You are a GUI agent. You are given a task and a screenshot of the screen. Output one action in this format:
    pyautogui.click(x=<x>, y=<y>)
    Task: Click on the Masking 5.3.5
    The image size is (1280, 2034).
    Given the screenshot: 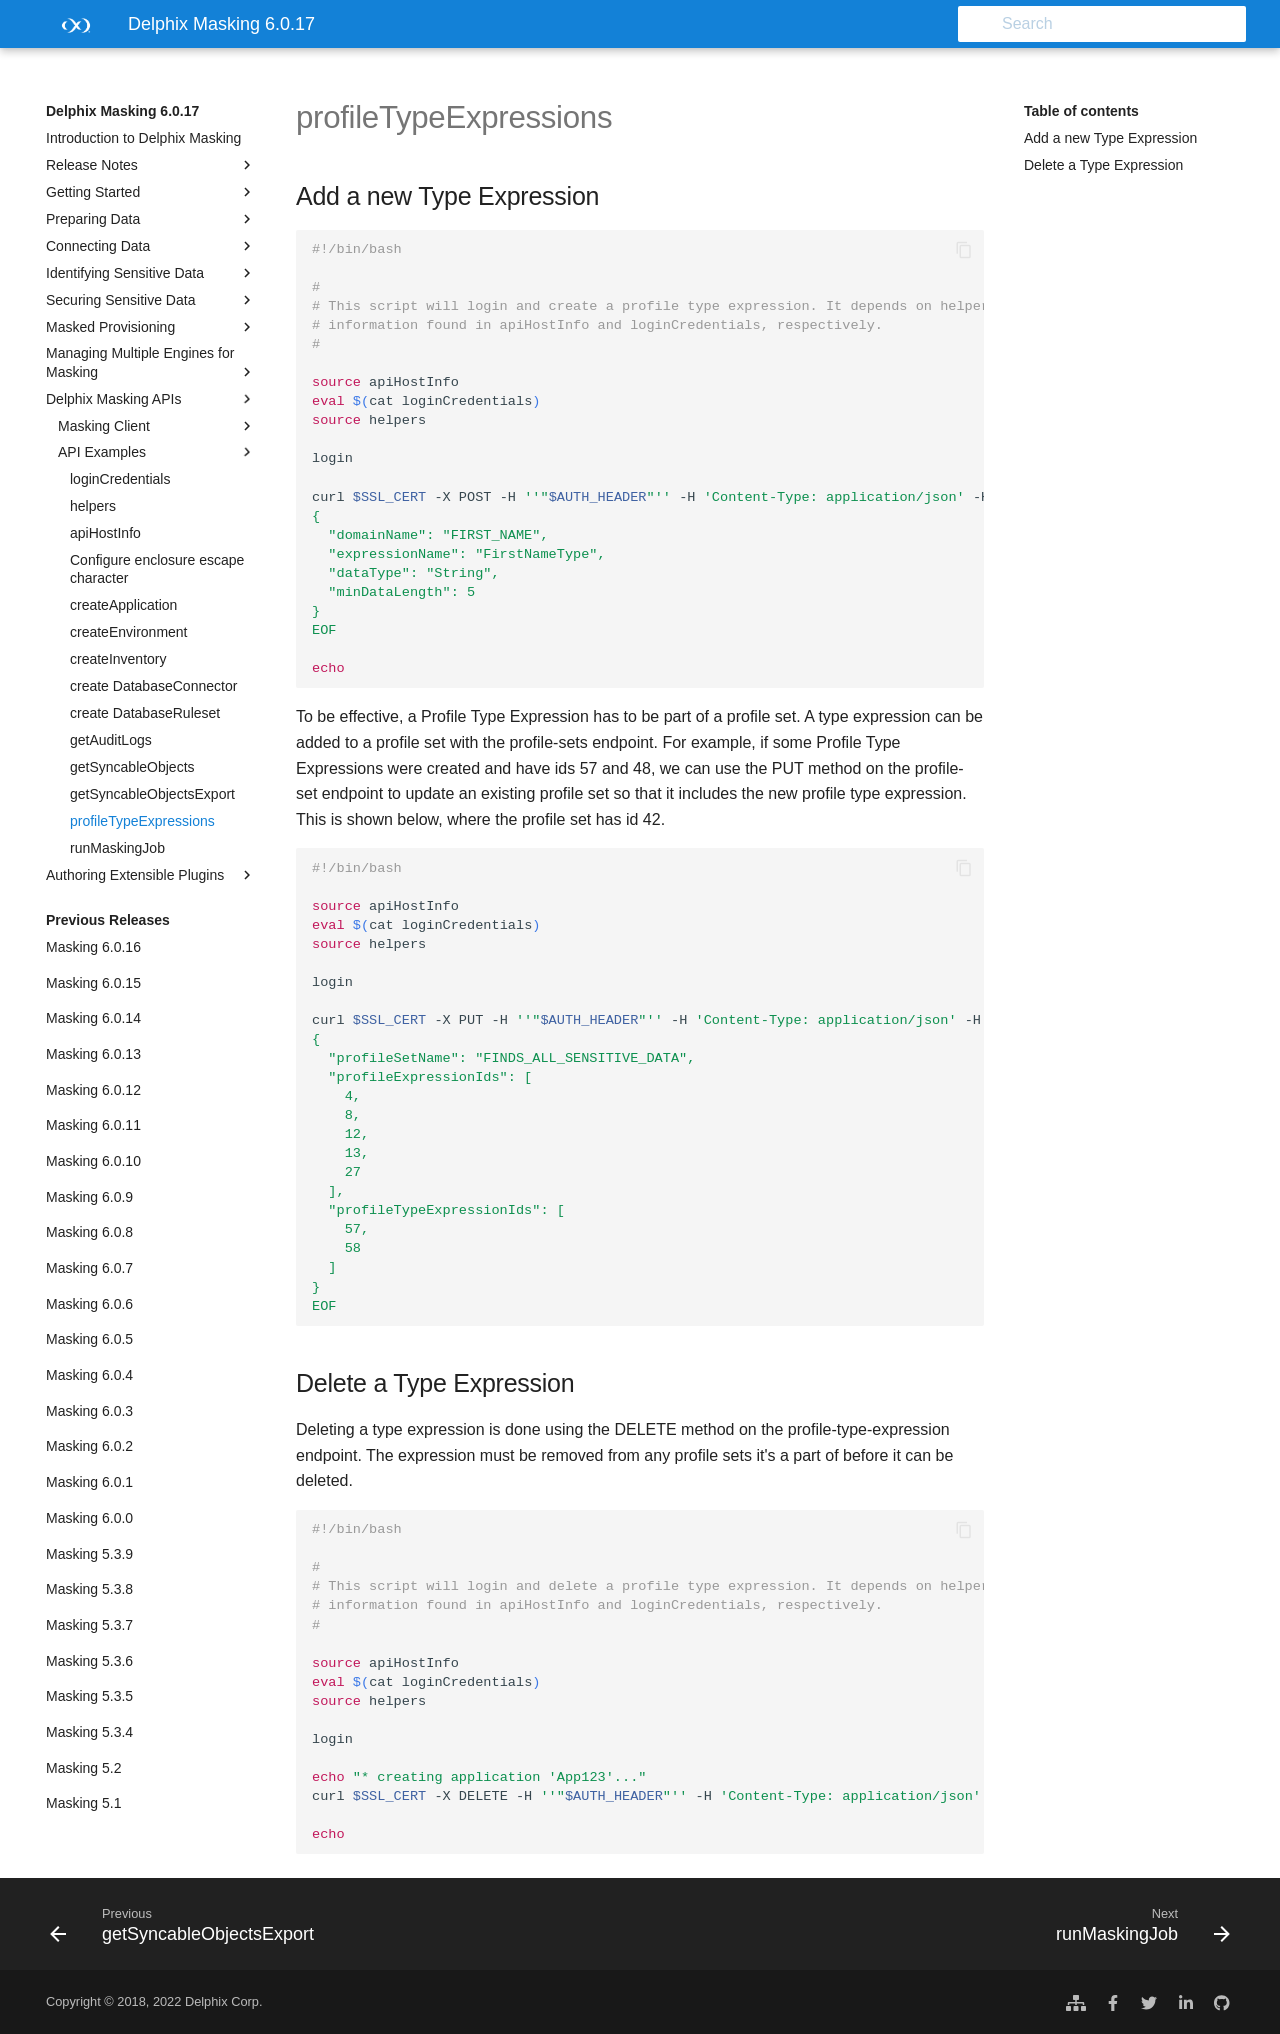 What is the action you would take?
    pyautogui.click(x=89, y=1696)
    